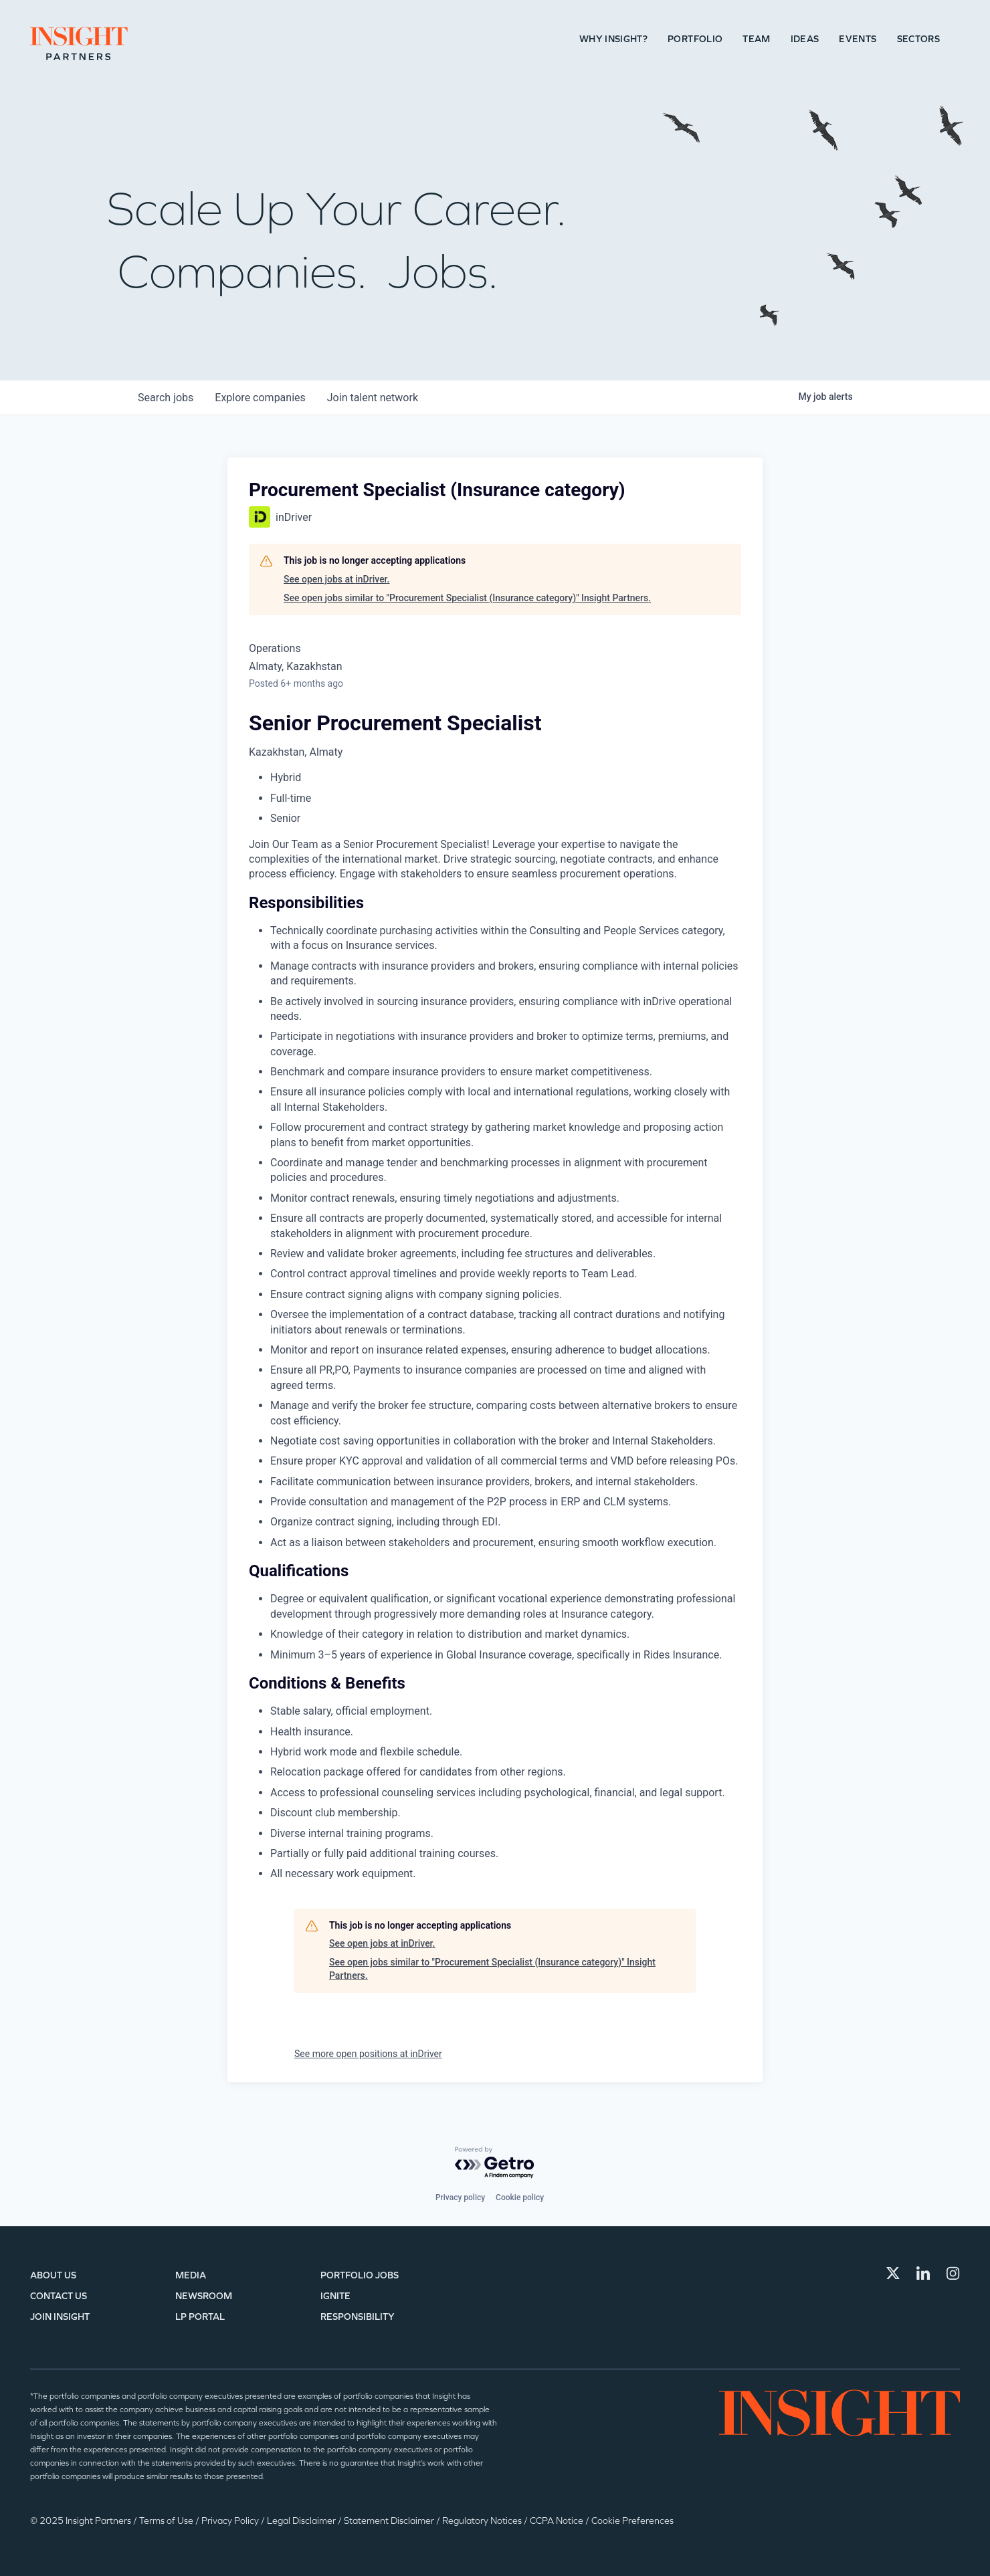 The height and width of the screenshot is (2576, 990). What do you see at coordinates (467, 598) in the screenshot?
I see `See open jobs similar to "Procurement Specialist (Insurance category)" Insight Partners.` at bounding box center [467, 598].